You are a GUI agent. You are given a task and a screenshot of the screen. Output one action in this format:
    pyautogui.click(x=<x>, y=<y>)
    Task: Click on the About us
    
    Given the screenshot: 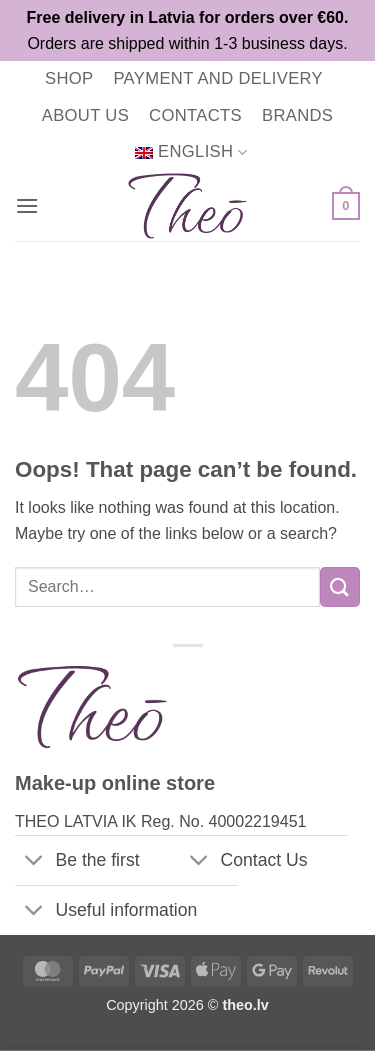 What is the action you would take?
    pyautogui.click(x=85, y=115)
    